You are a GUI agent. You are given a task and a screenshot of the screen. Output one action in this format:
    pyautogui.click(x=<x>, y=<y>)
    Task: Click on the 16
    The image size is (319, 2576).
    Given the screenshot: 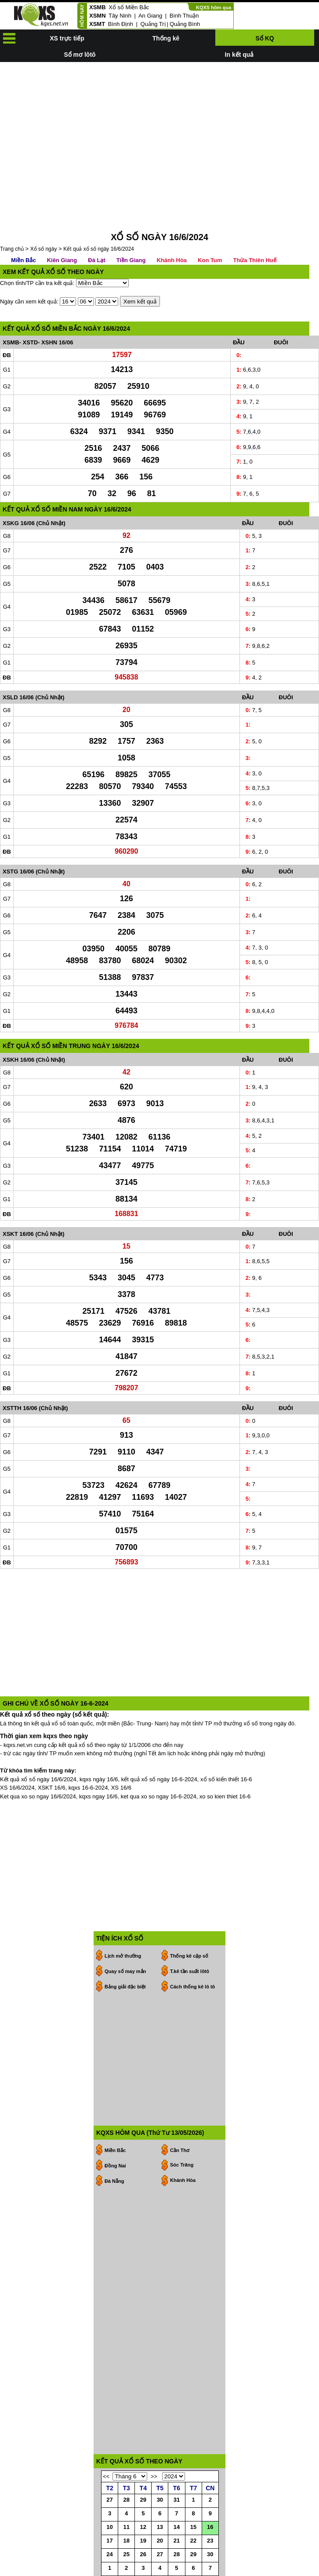 What is the action you would take?
    pyautogui.click(x=210, y=2487)
    